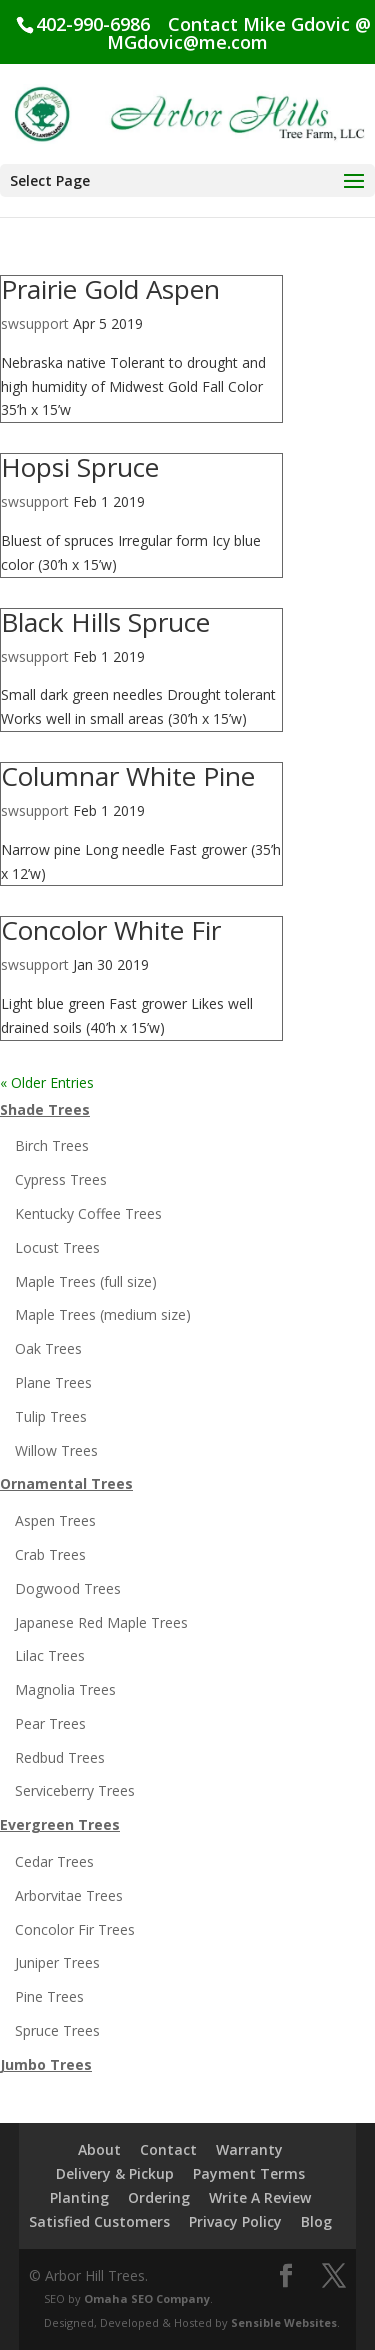 Image resolution: width=375 pixels, height=2350 pixels. Describe the element at coordinates (115, 2173) in the screenshot. I see `Delivery & Pickup` at that location.